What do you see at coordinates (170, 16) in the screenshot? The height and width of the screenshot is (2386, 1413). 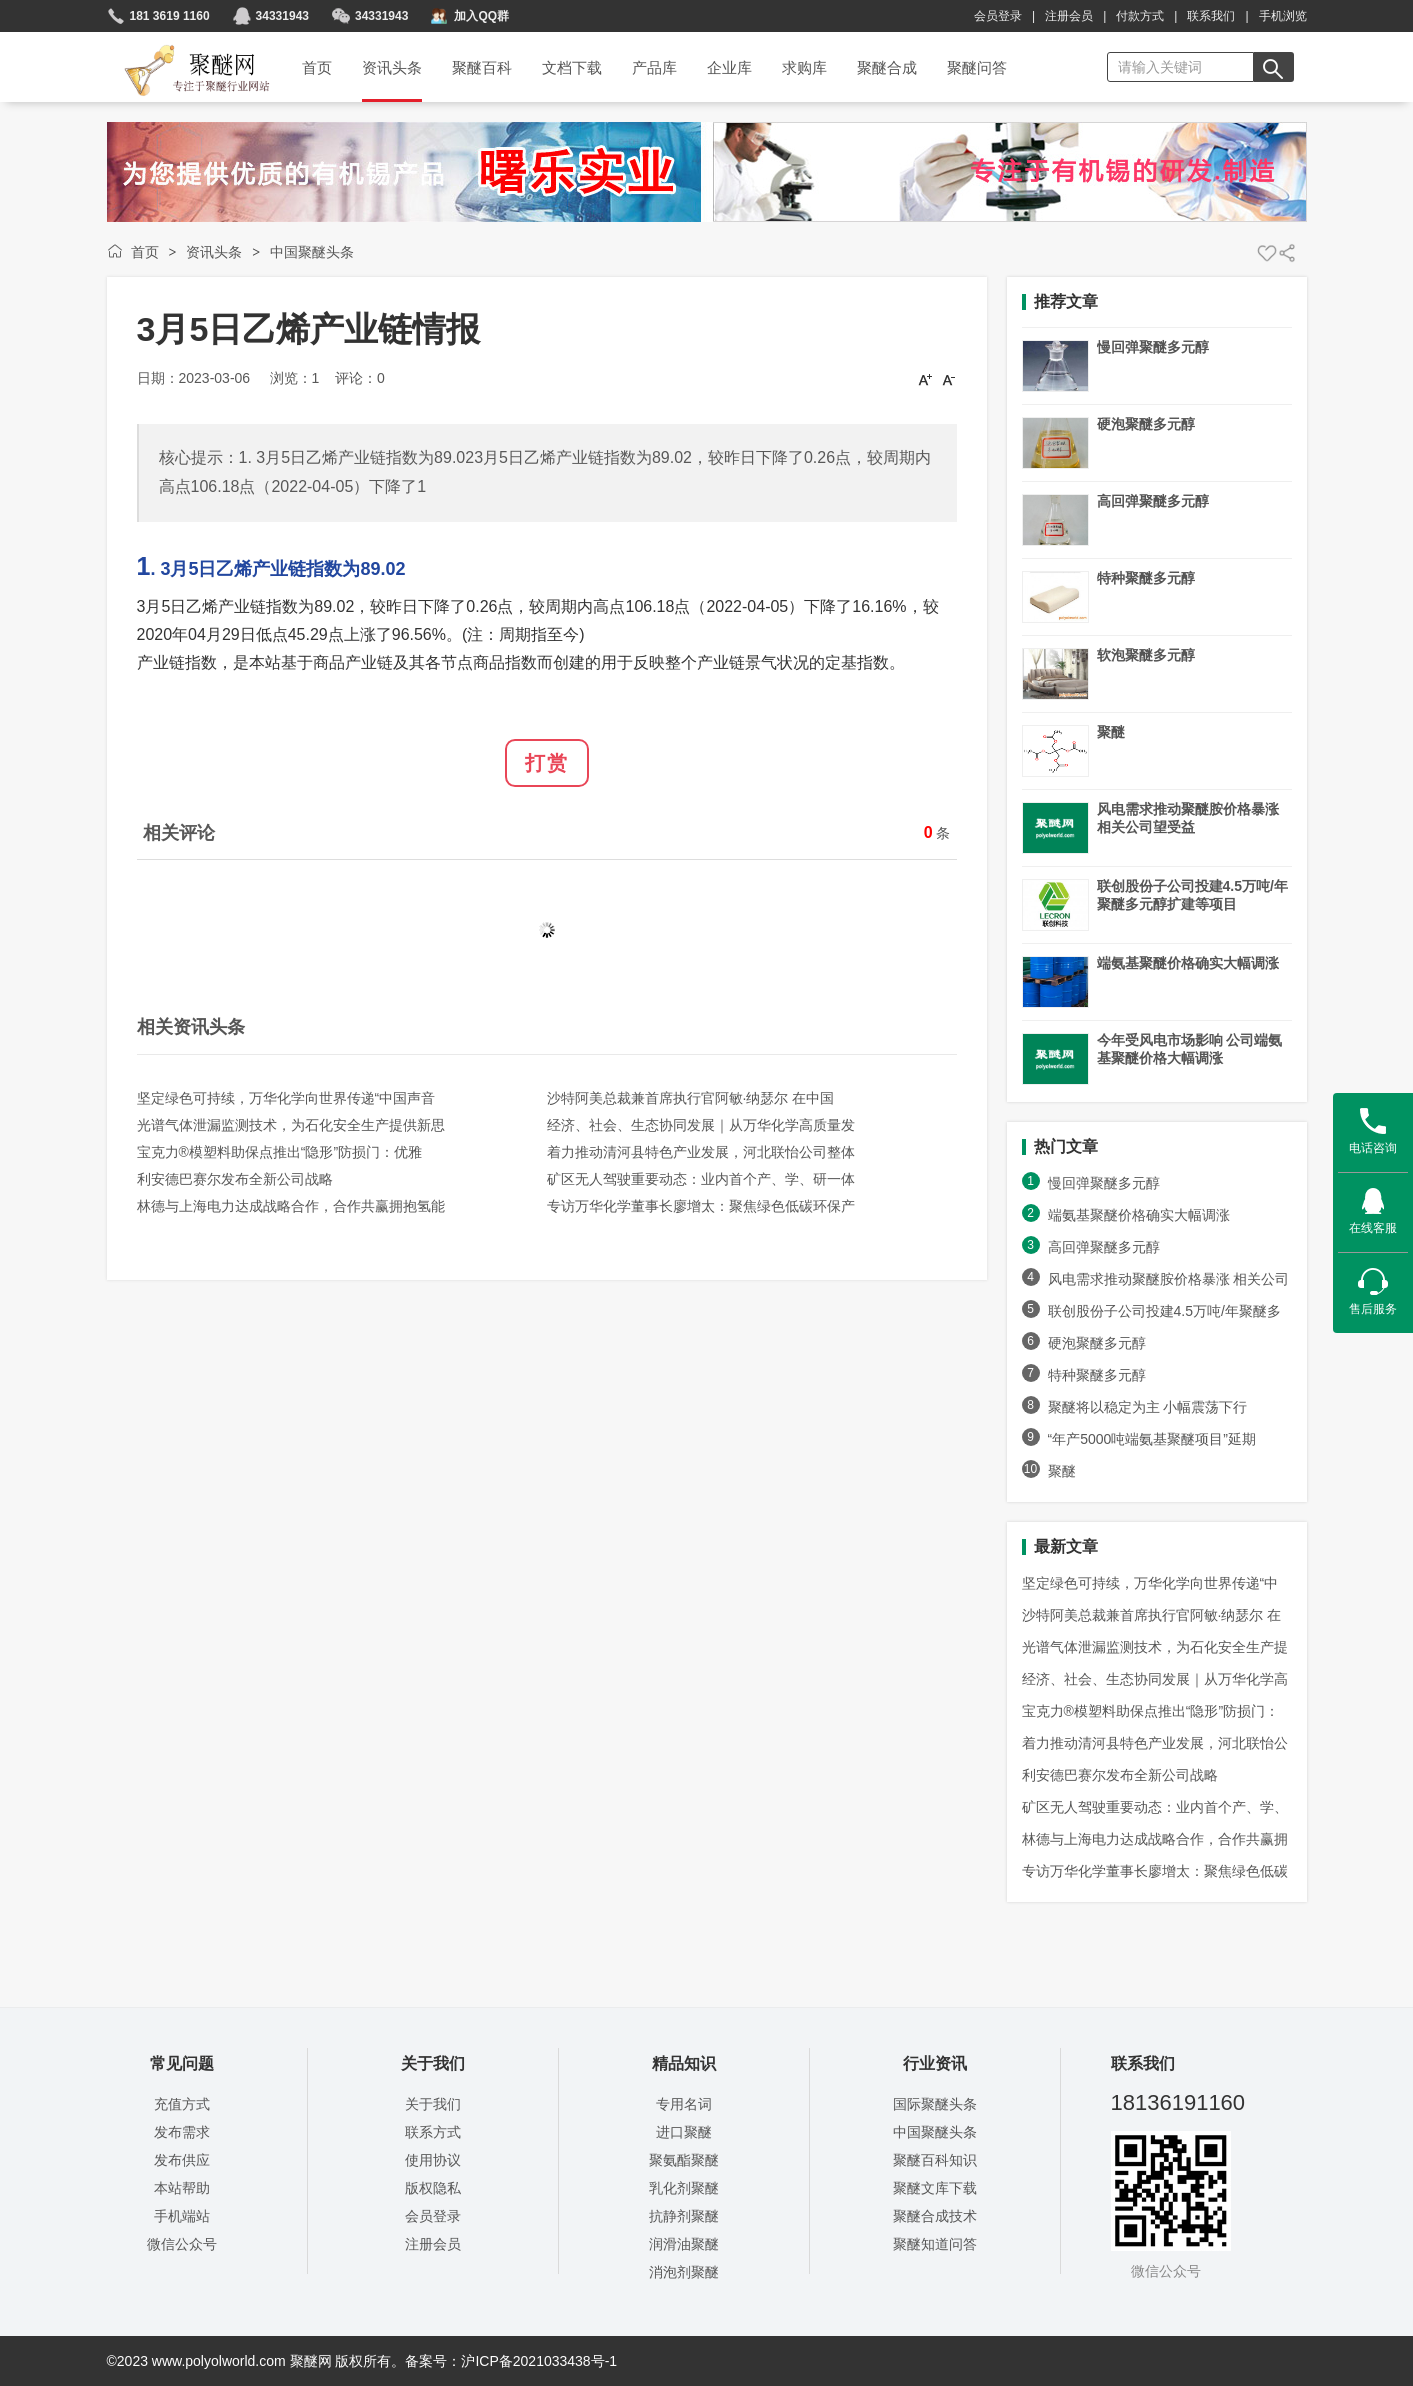 I see `181 3619 1160` at bounding box center [170, 16].